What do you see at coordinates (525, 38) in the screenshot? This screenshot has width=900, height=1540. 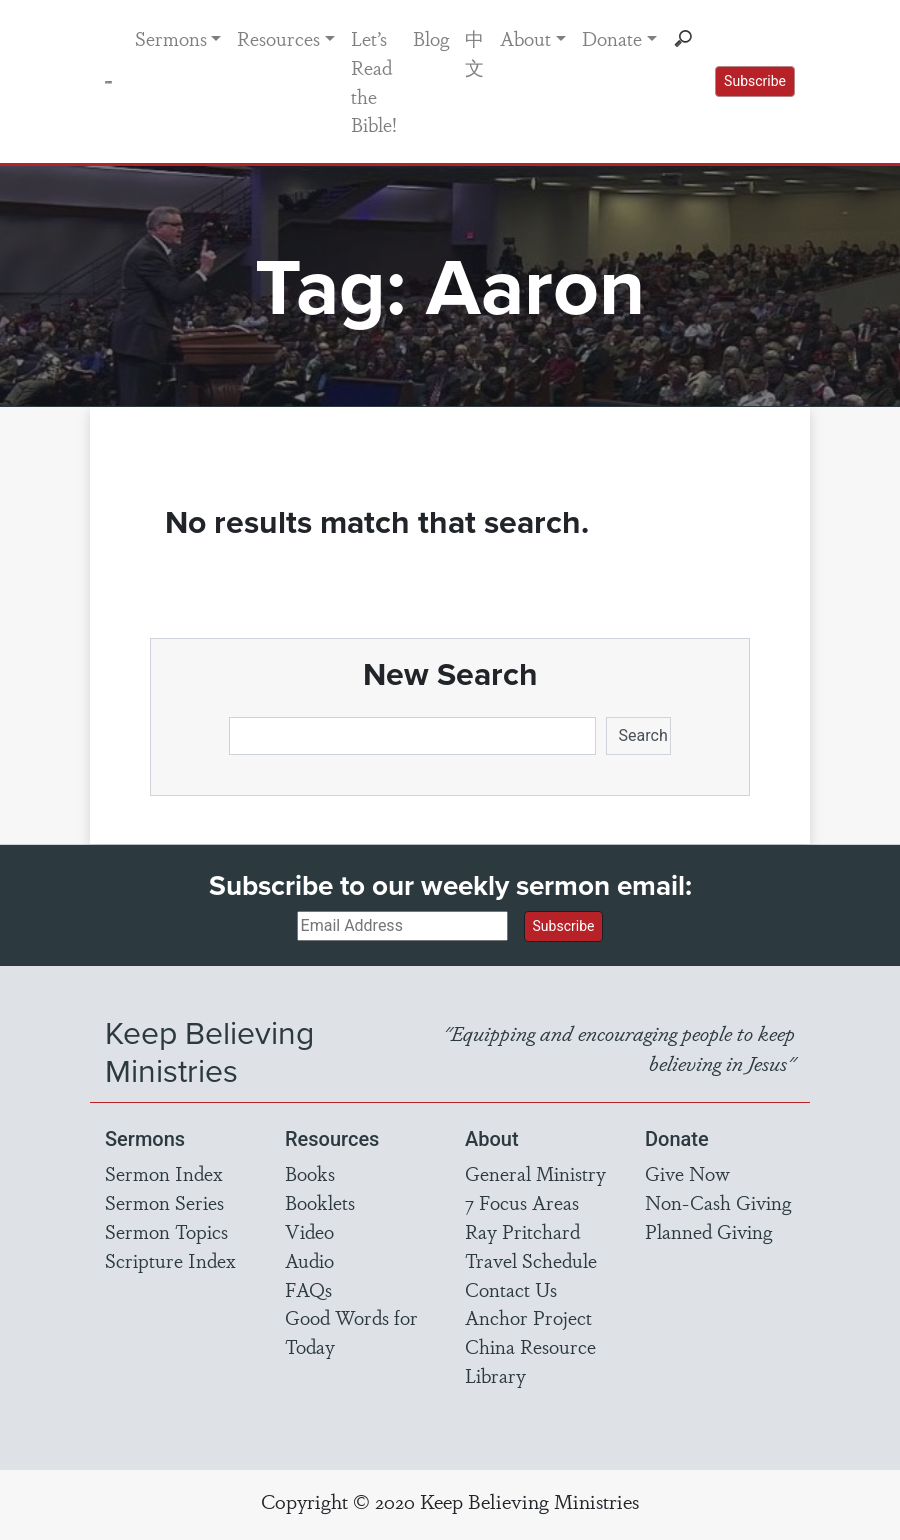 I see `About` at bounding box center [525, 38].